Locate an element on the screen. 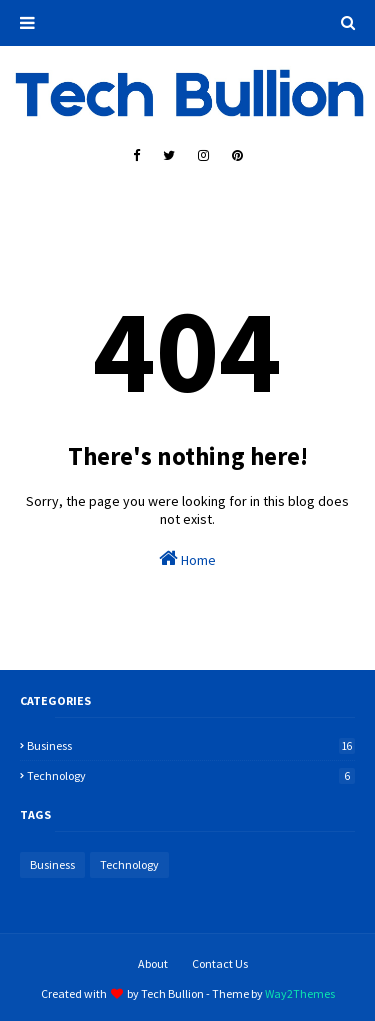  Way2Themes is located at coordinates (300, 993).